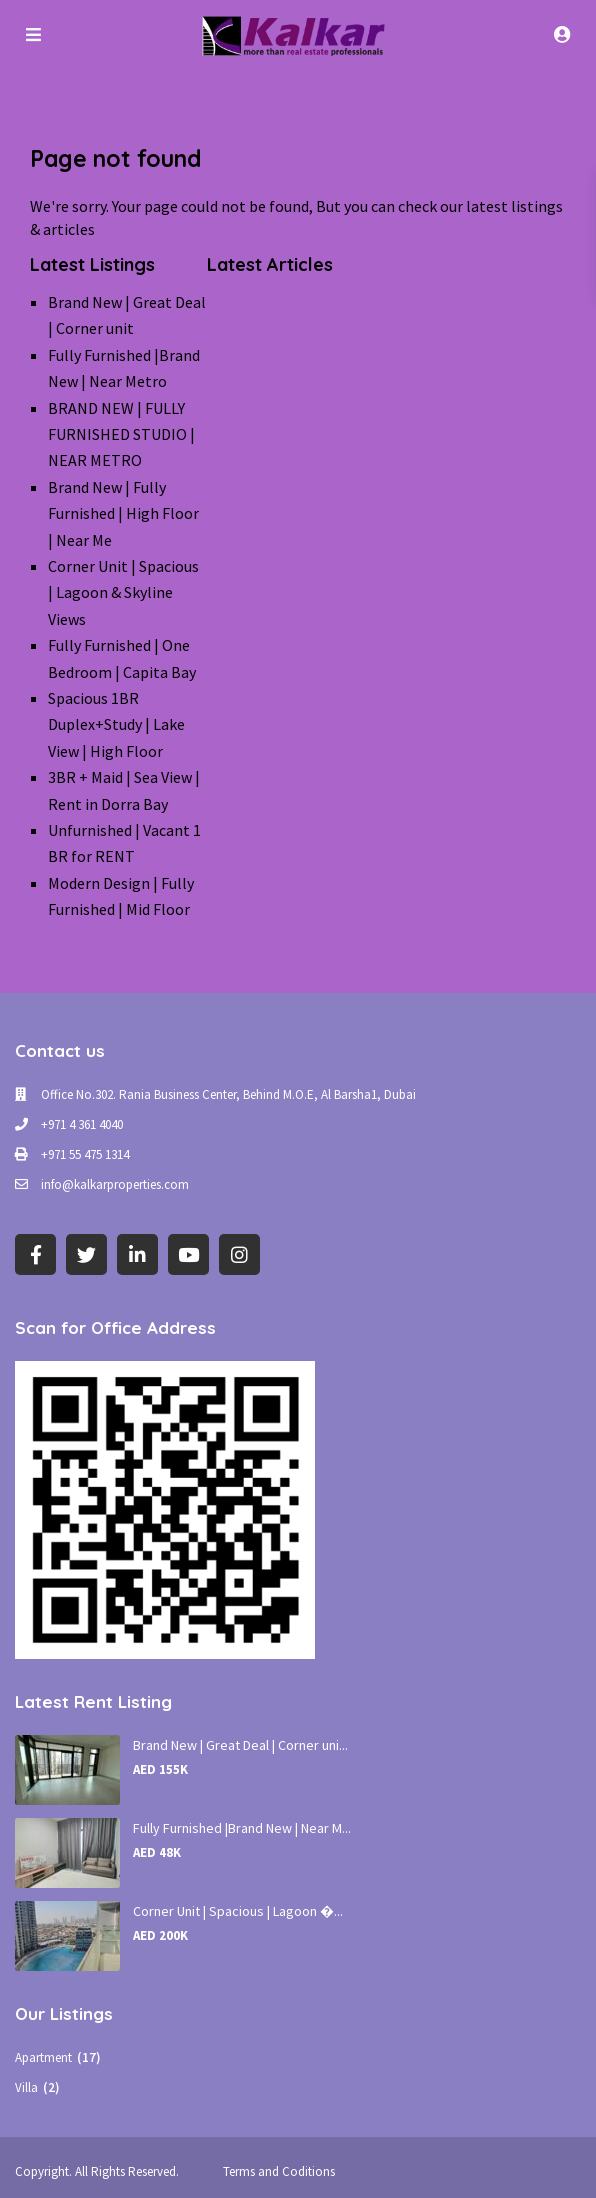 The image size is (596, 2198). I want to click on Corner Unit | Spacious | Lagoon & Skyline Views, so click(123, 592).